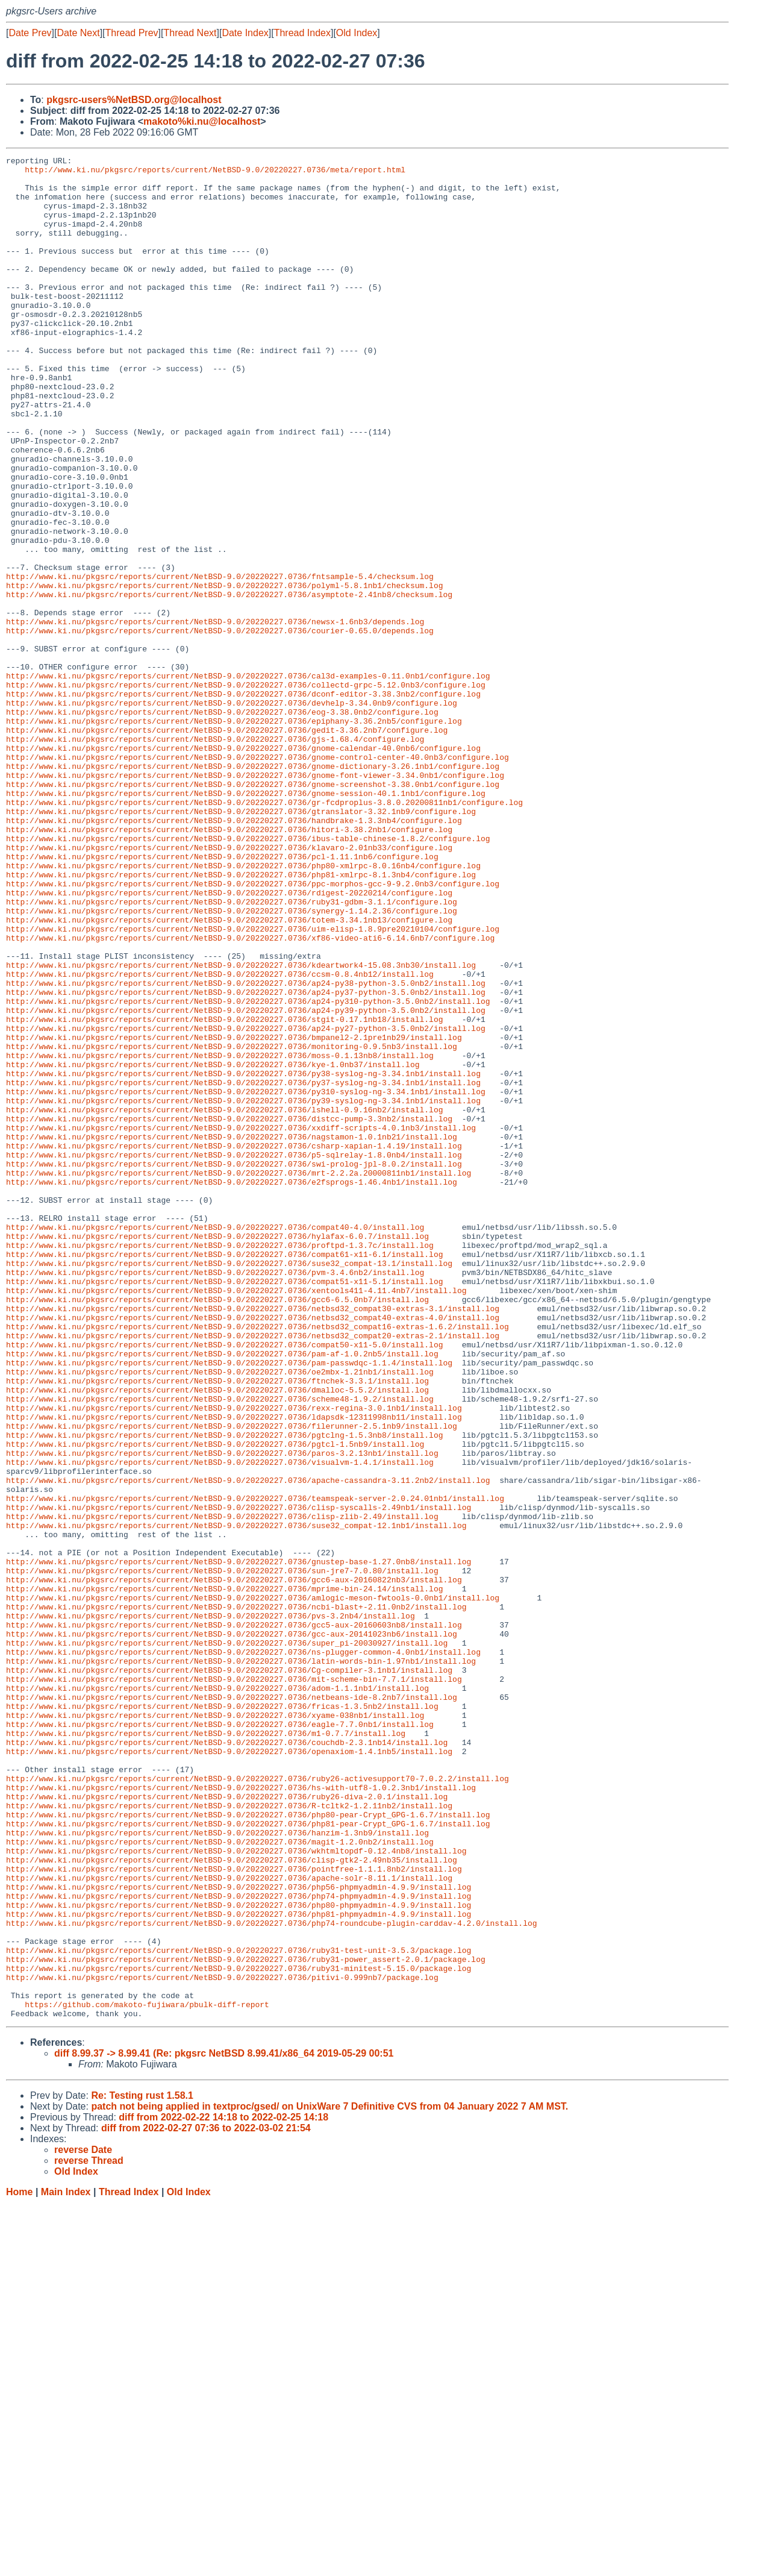  Describe the element at coordinates (241, 1019) in the screenshot. I see `http://www.ki.nu/pkgsrc/reports/current/NetBSD-9.0/20220227.0736/php81-xmlrpc-8.1.3nb4/configure.log` at that location.